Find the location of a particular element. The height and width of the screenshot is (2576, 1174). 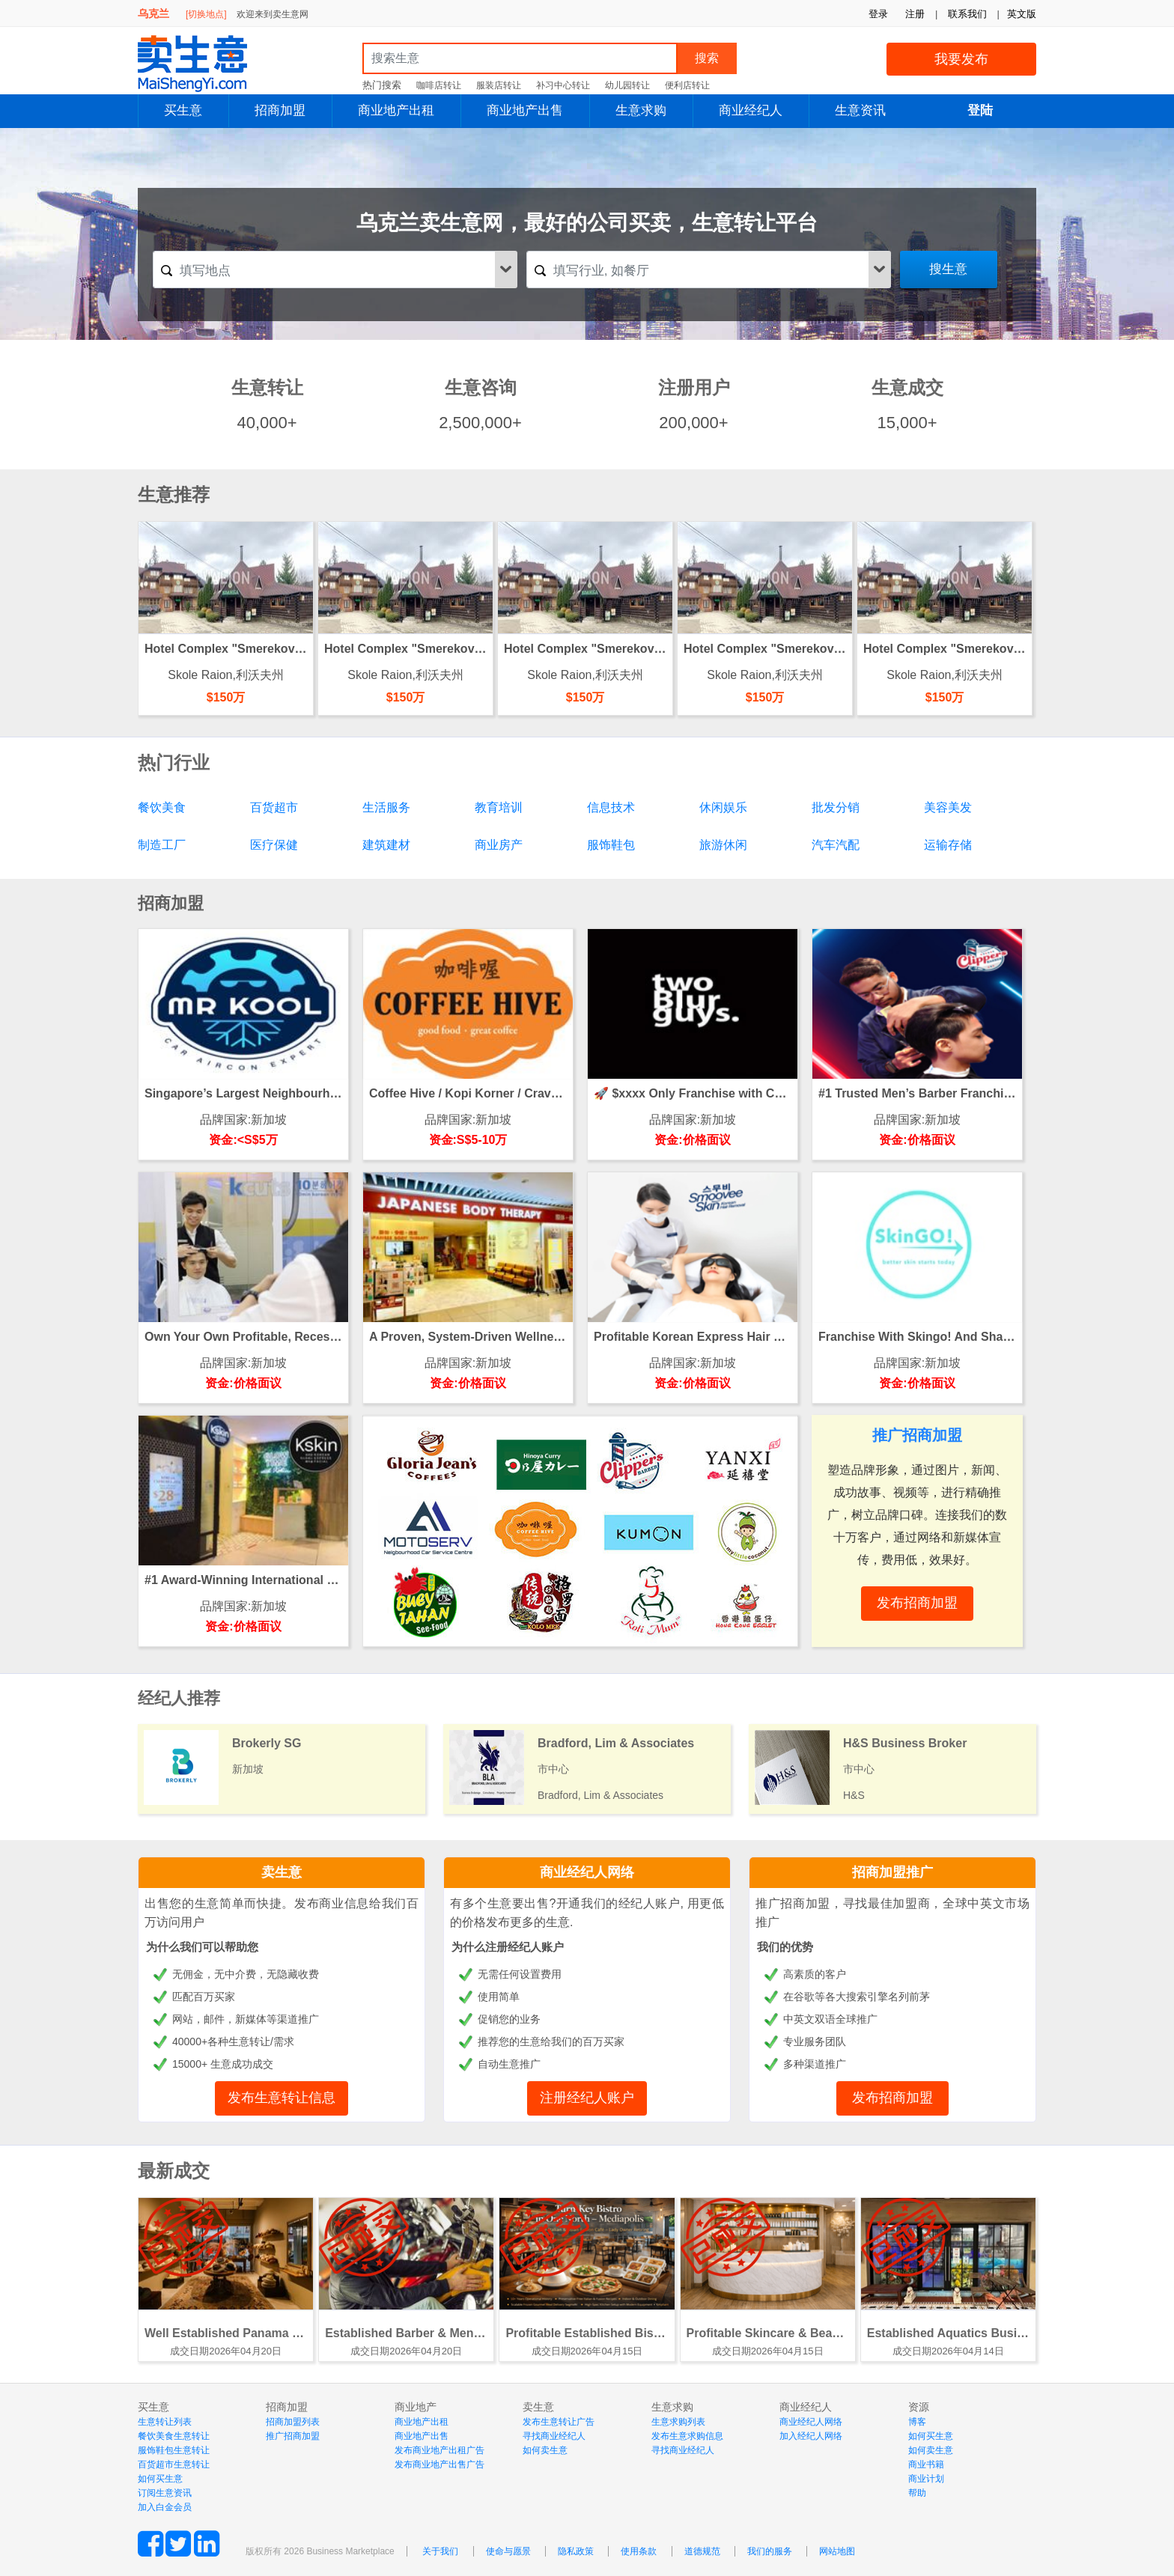

餐饮美食生意转让 is located at coordinates (174, 2436).